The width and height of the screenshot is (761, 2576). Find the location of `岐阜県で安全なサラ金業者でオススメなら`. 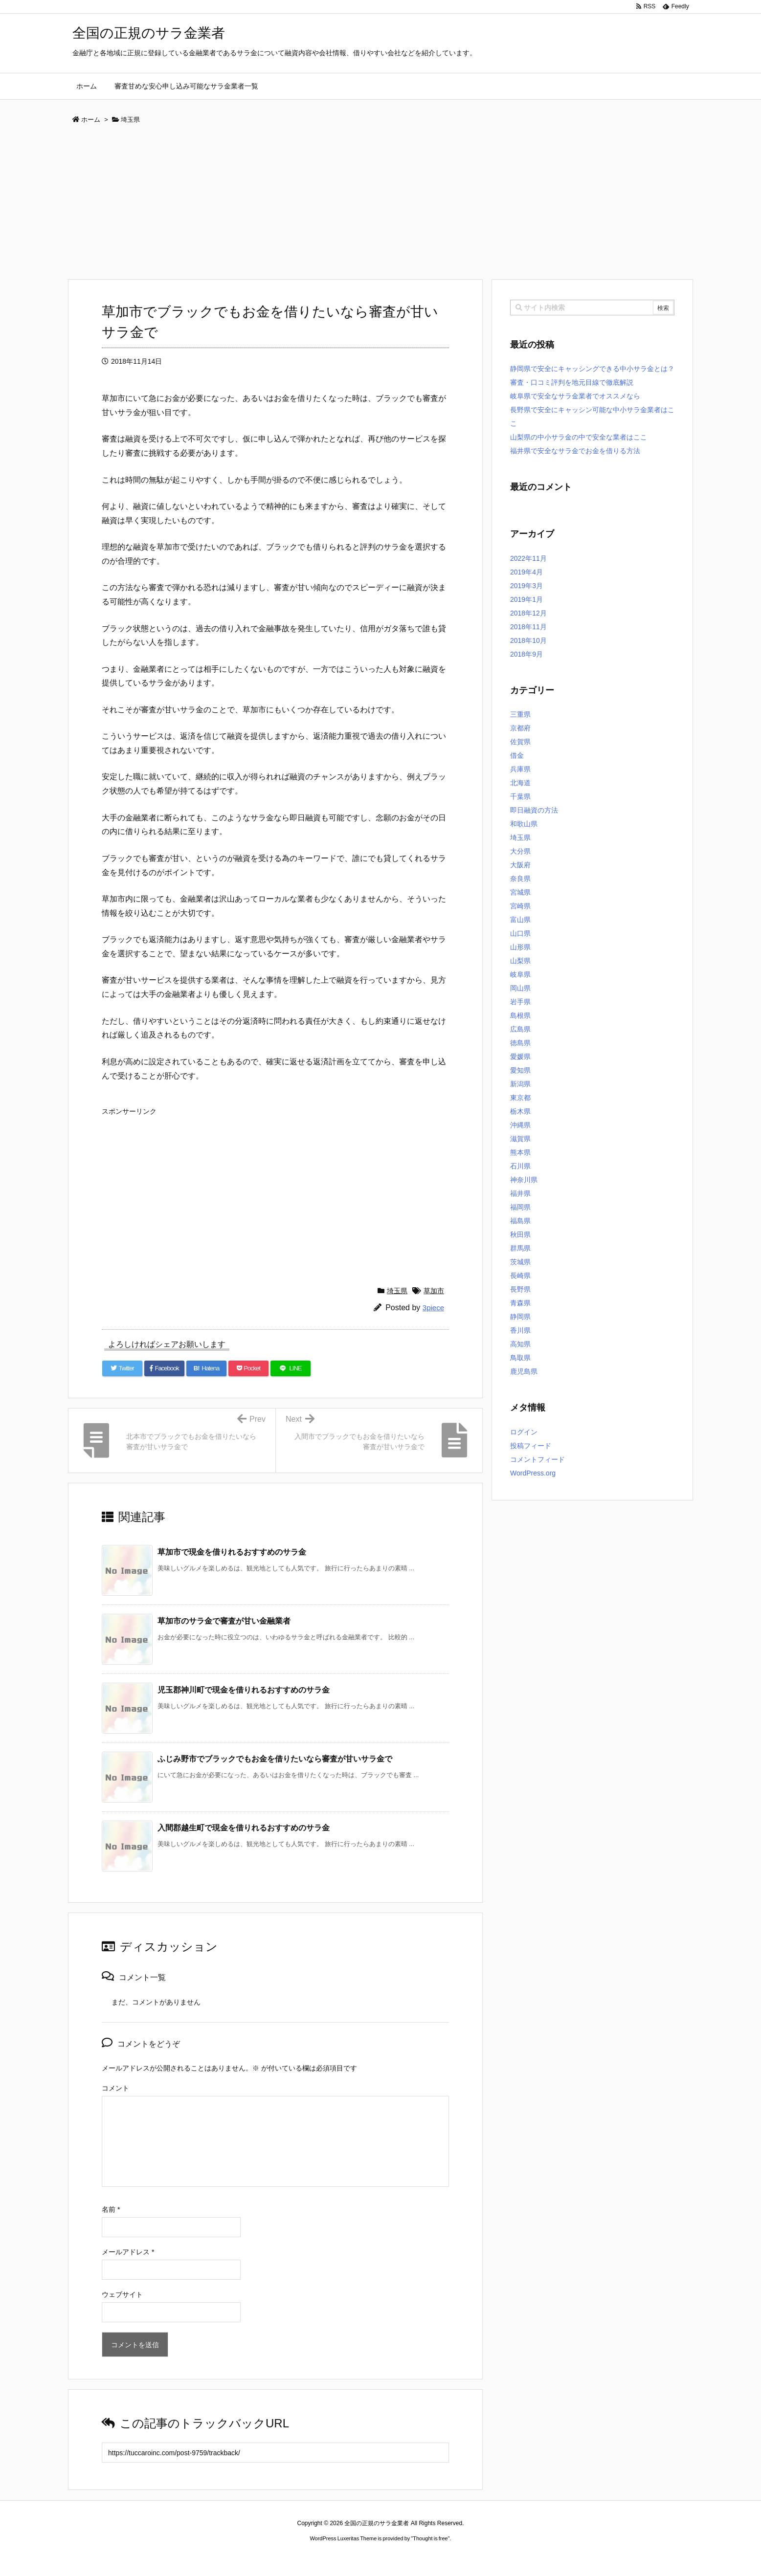

岐阜県で安全なサラ金業者でオススメなら is located at coordinates (575, 396).